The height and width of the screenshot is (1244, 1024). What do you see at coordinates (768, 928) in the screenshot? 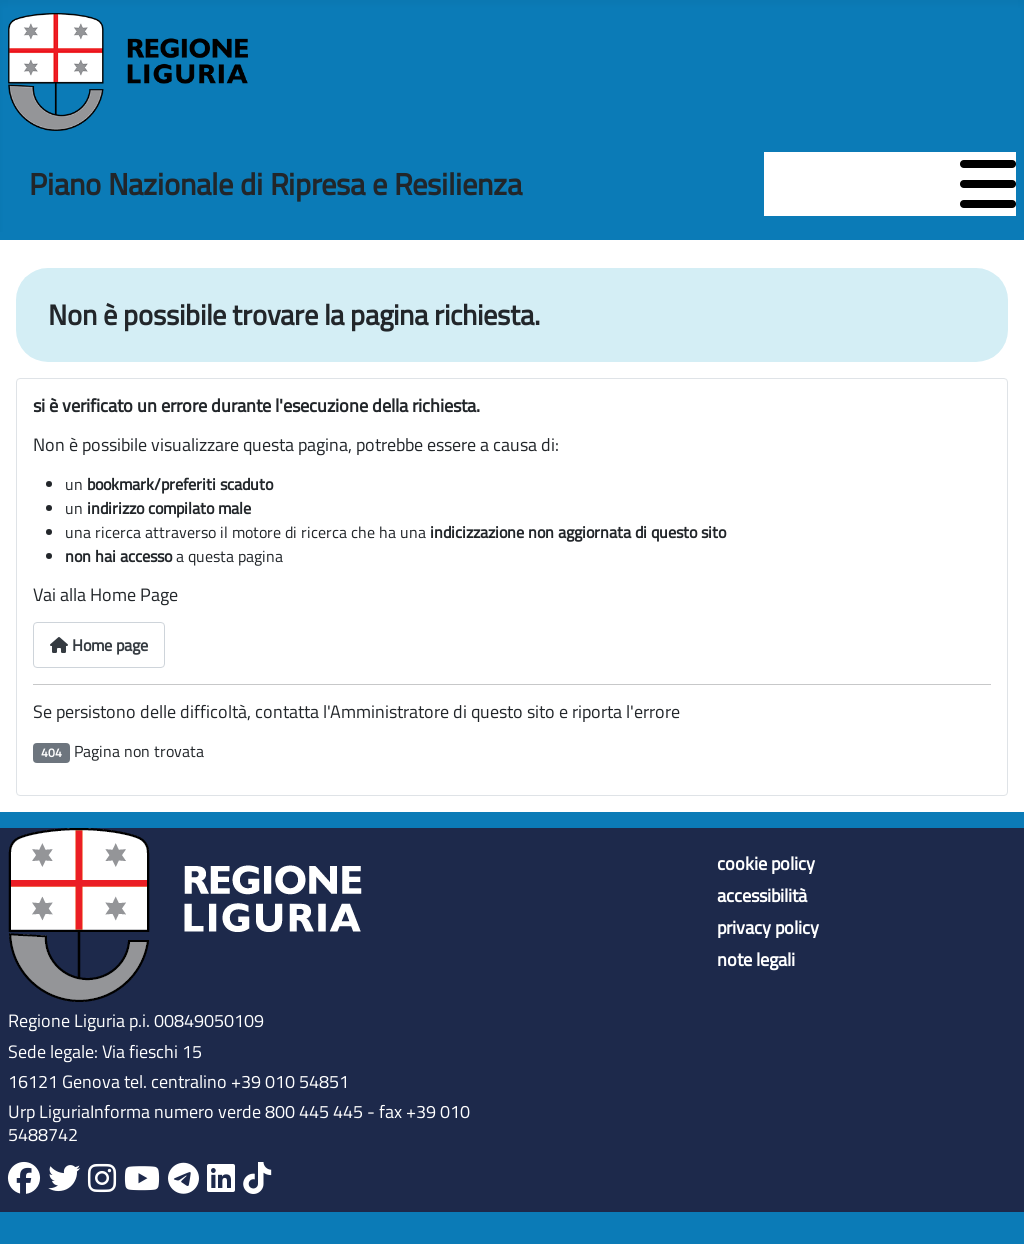
I see `privacy policy` at bounding box center [768, 928].